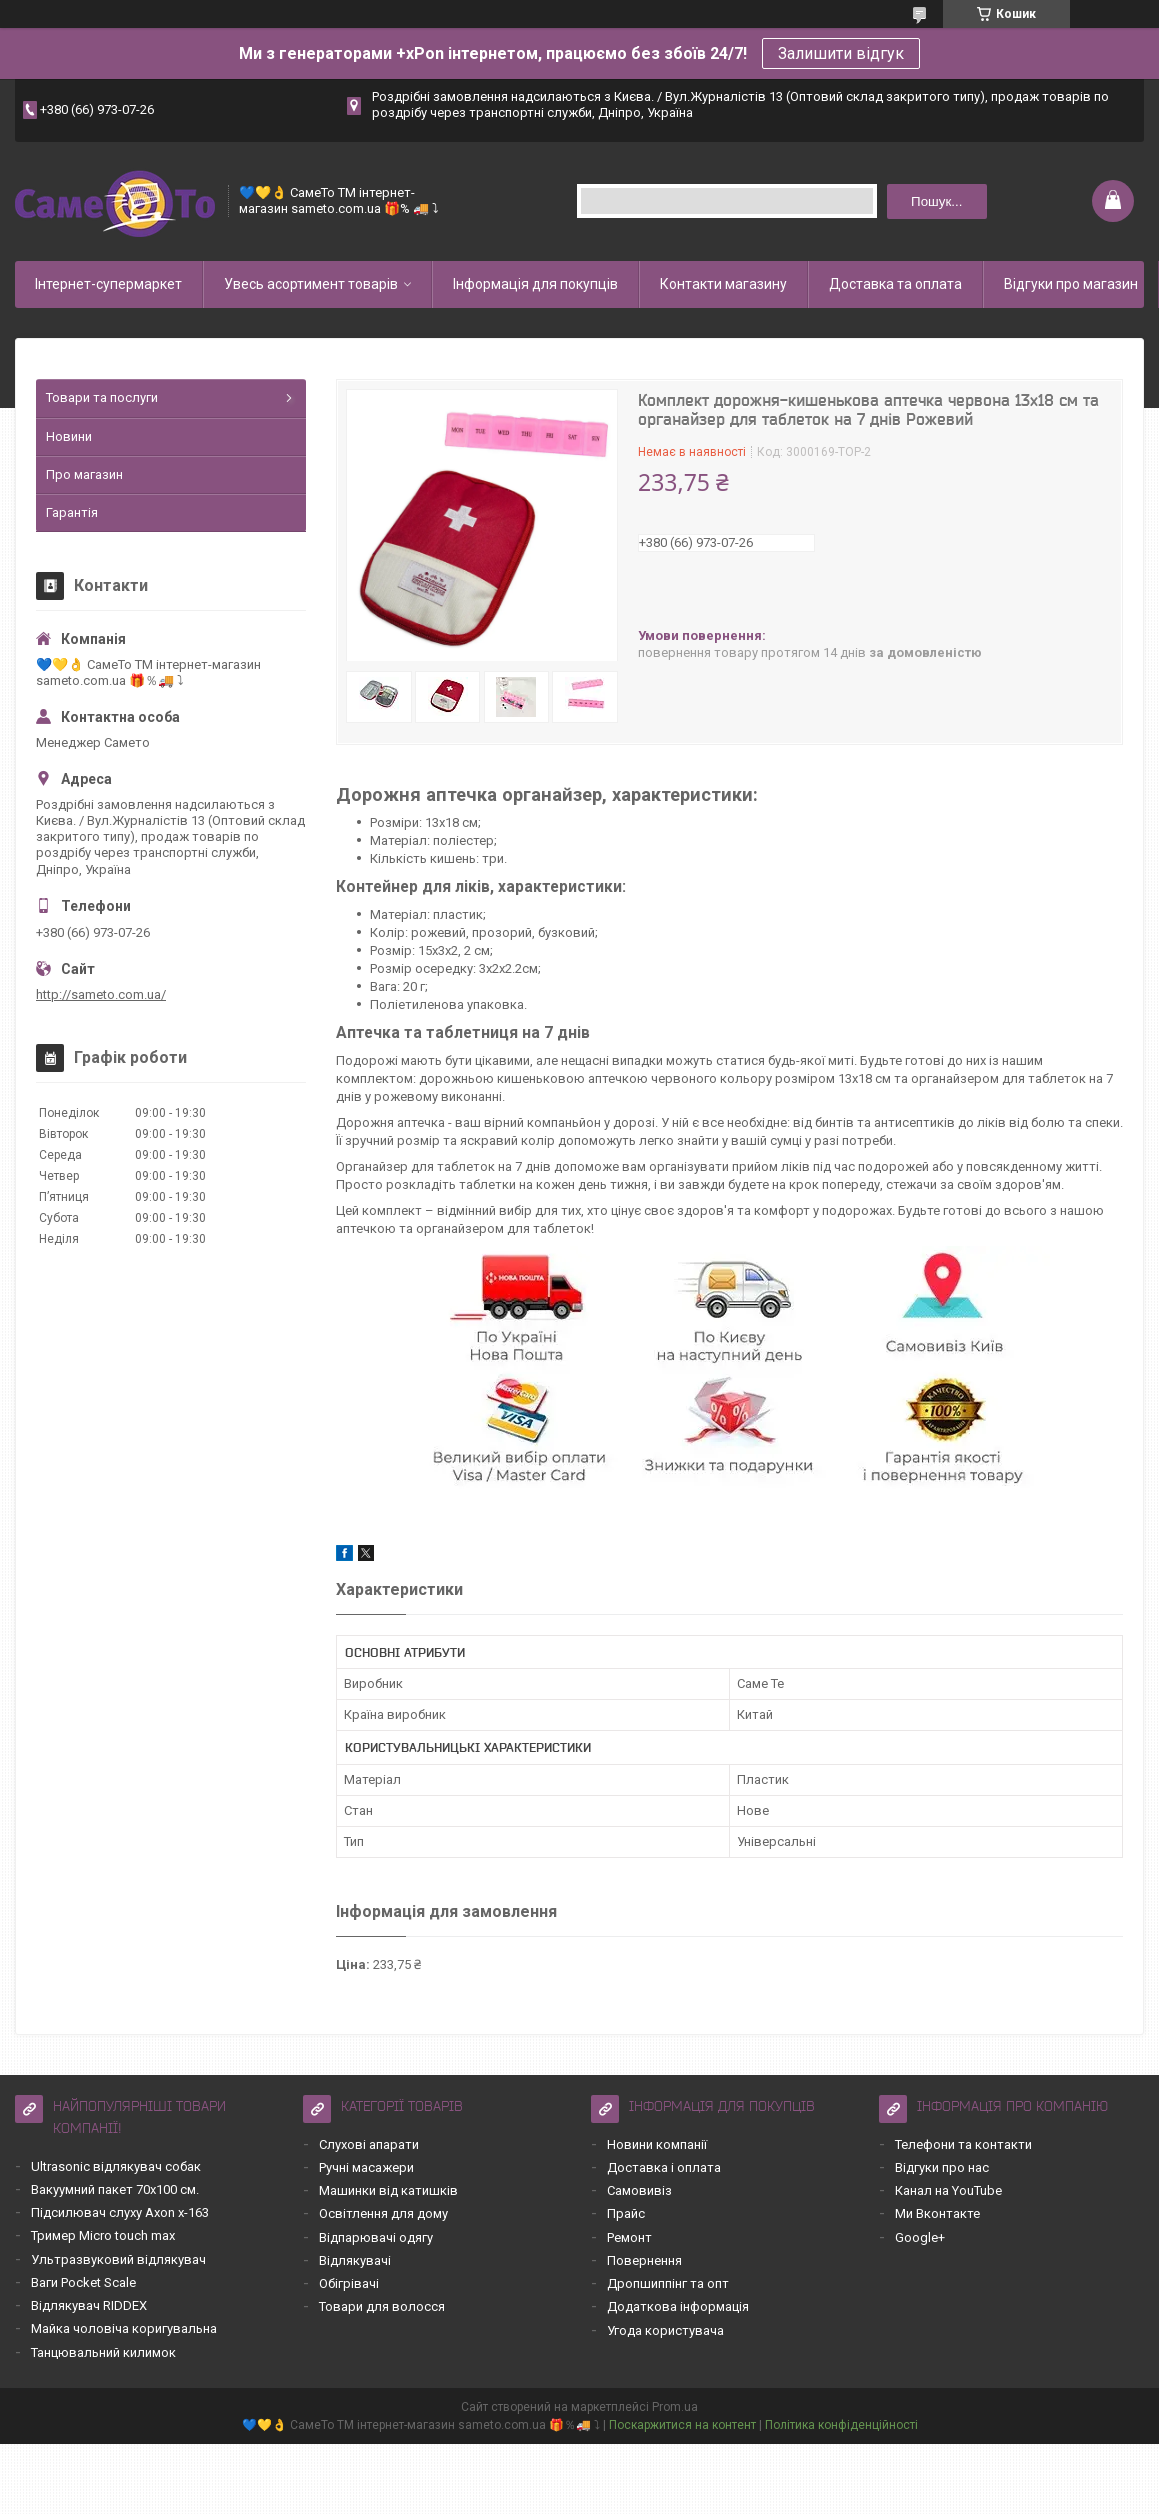  What do you see at coordinates (963, 2144) in the screenshot?
I see `Телефони та контакти` at bounding box center [963, 2144].